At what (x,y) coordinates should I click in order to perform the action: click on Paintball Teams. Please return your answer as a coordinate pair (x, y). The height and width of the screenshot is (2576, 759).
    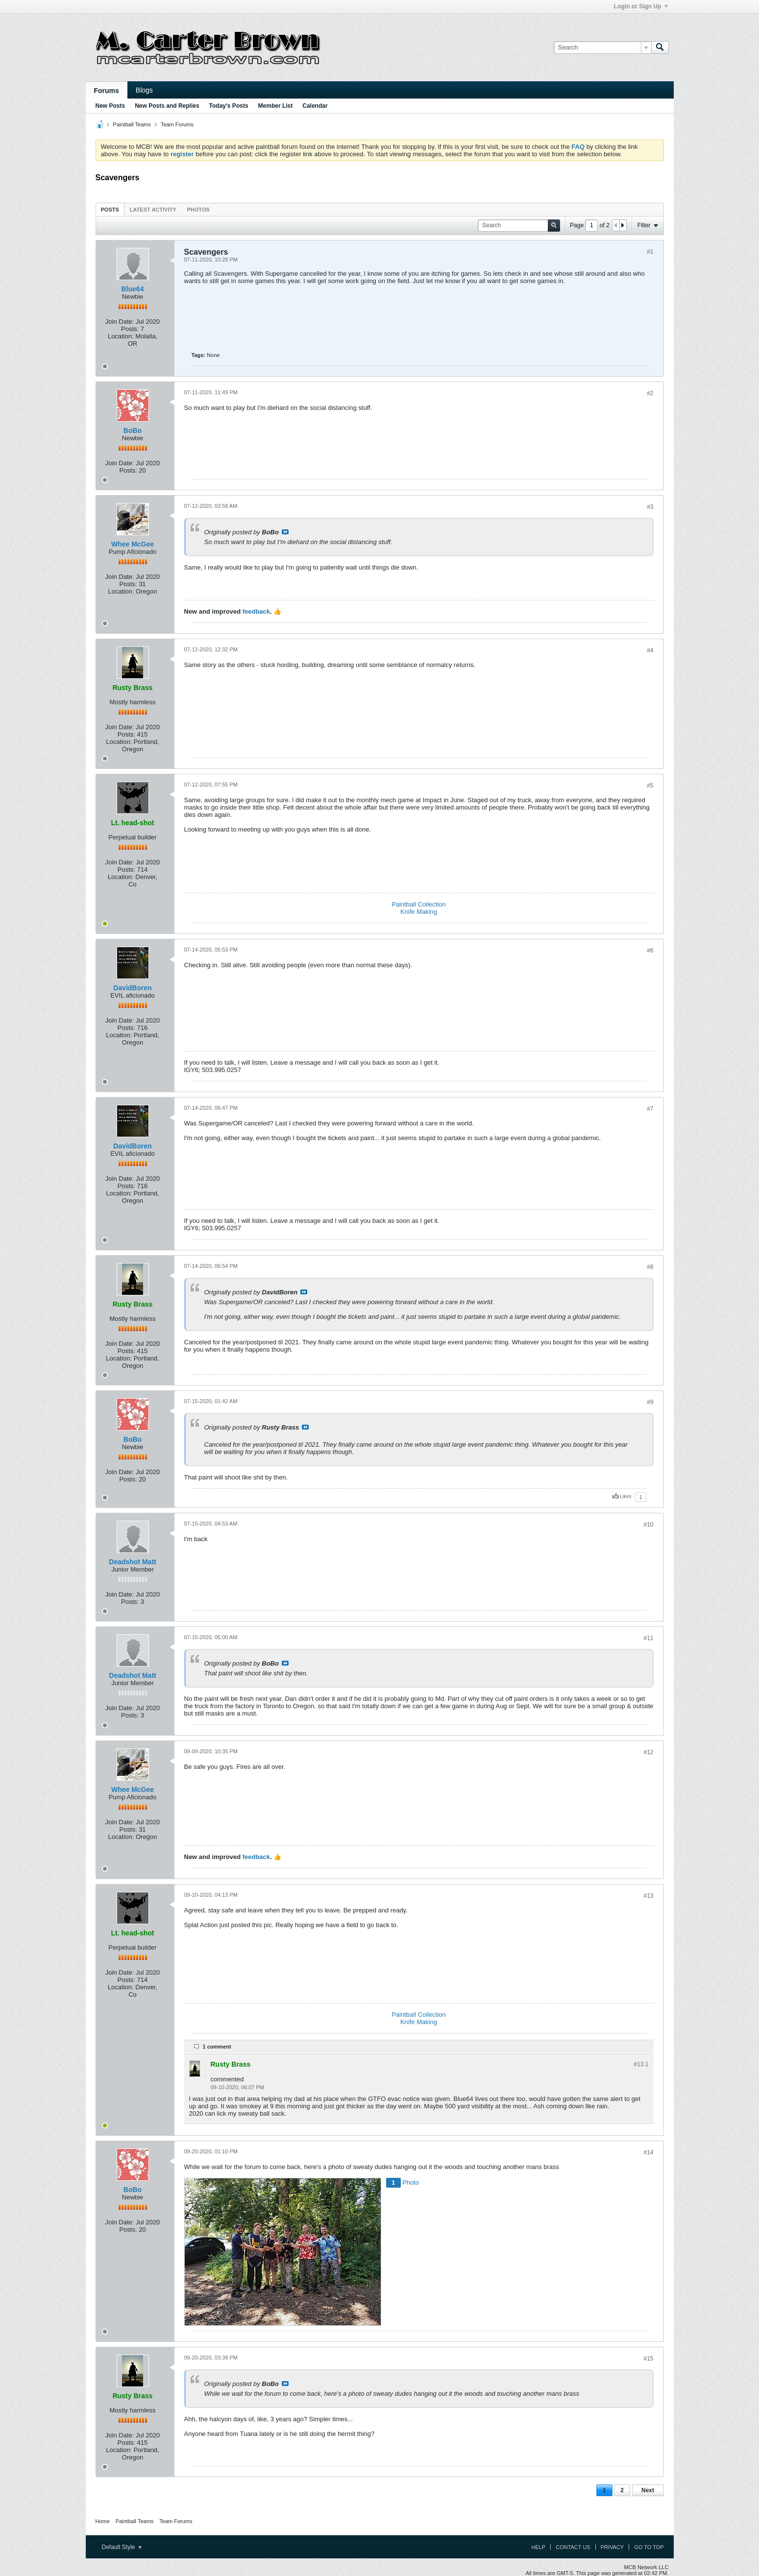
    Looking at the image, I should click on (132, 124).